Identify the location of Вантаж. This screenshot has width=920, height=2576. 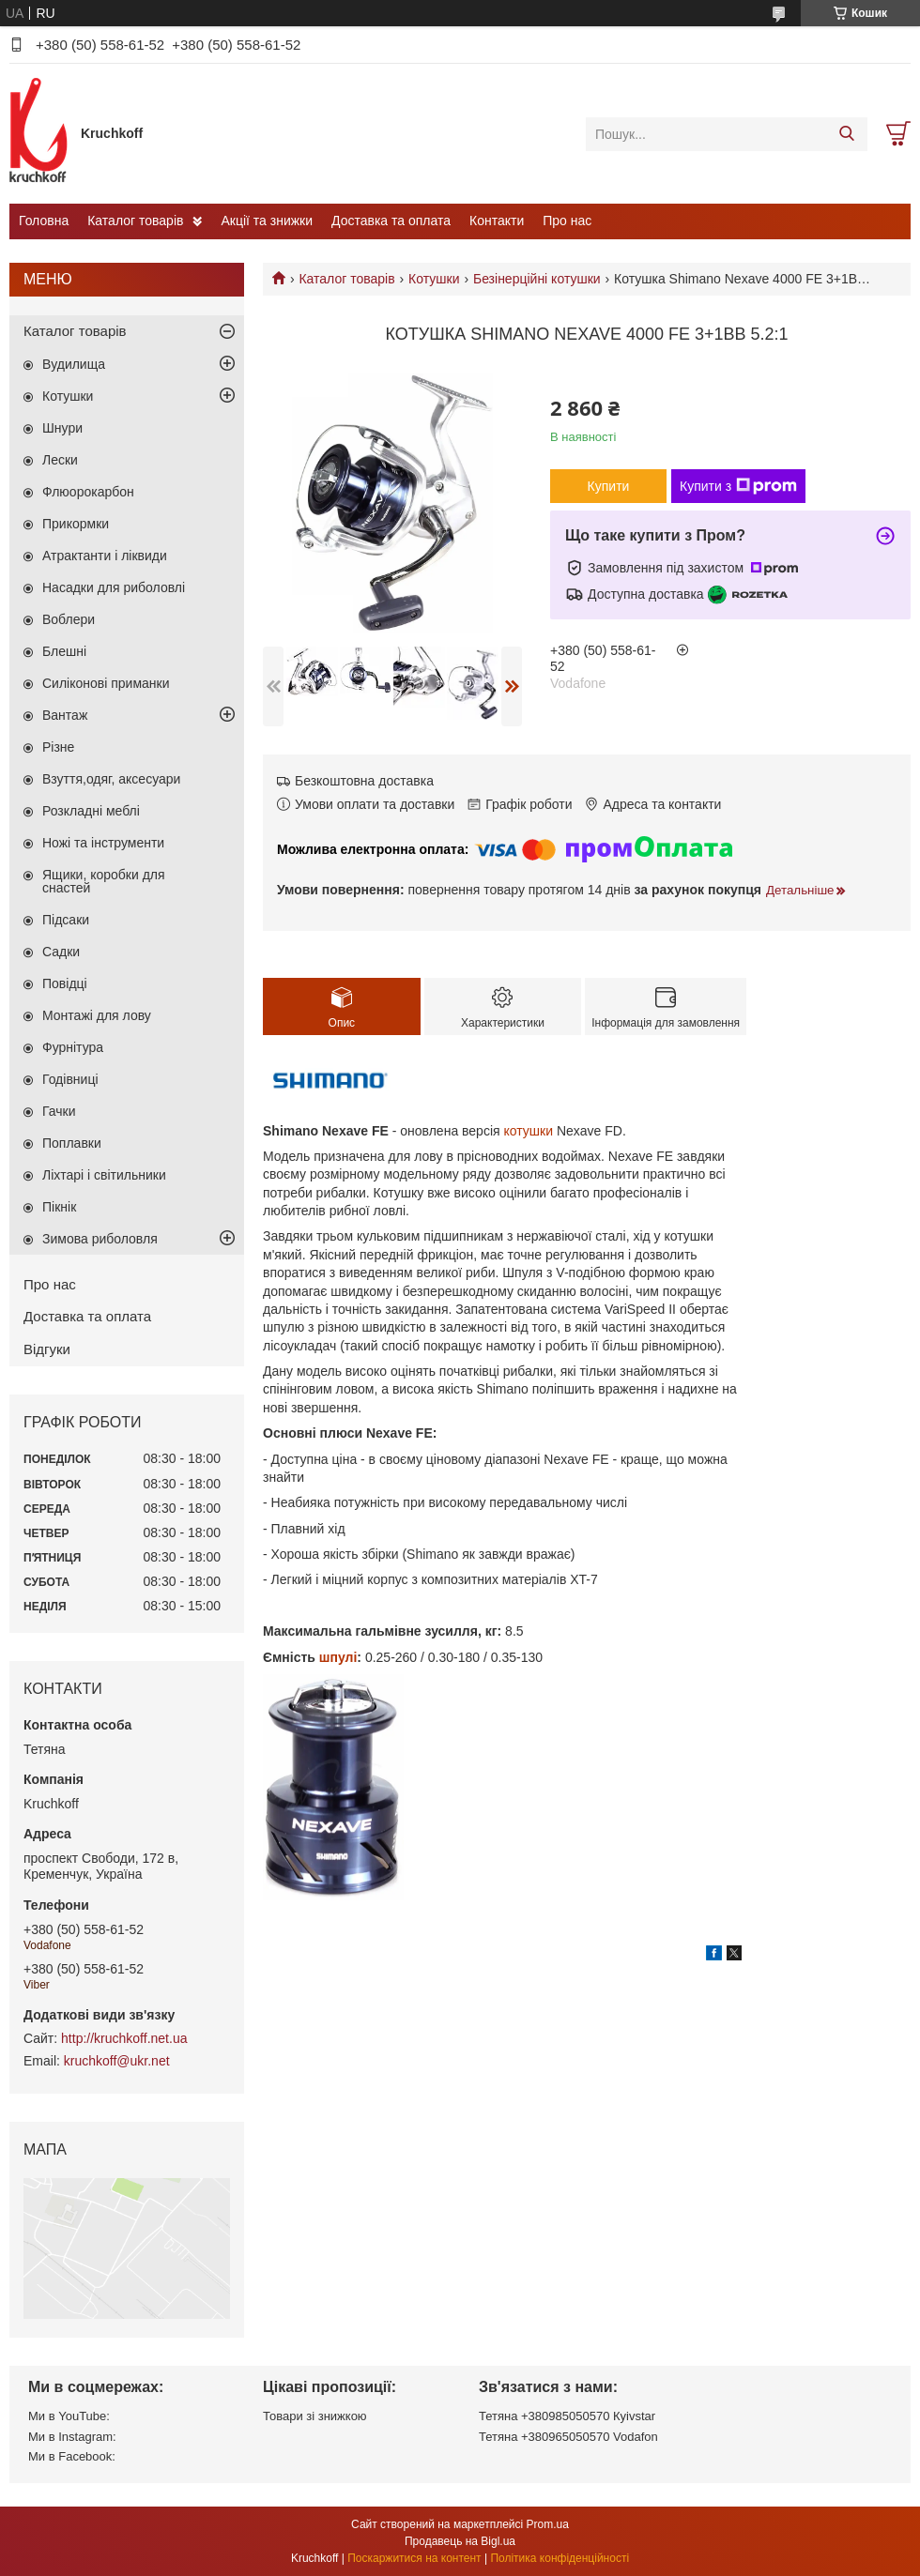
(64, 715).